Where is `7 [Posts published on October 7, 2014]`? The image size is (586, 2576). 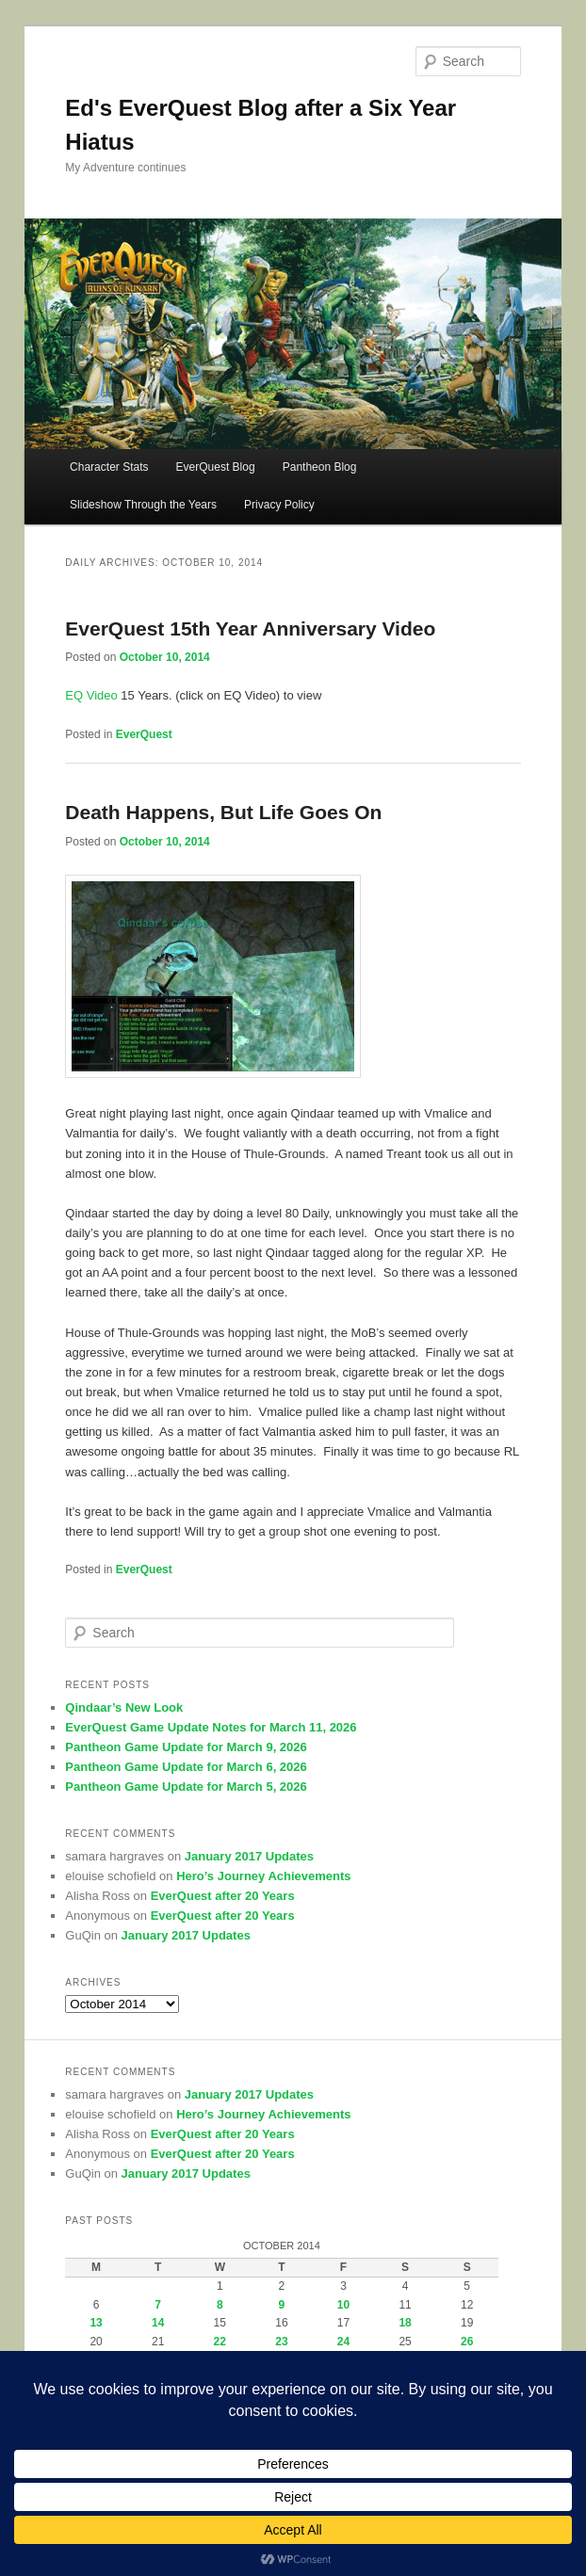 7 [Posts published on October 7, 2014] is located at coordinates (158, 2304).